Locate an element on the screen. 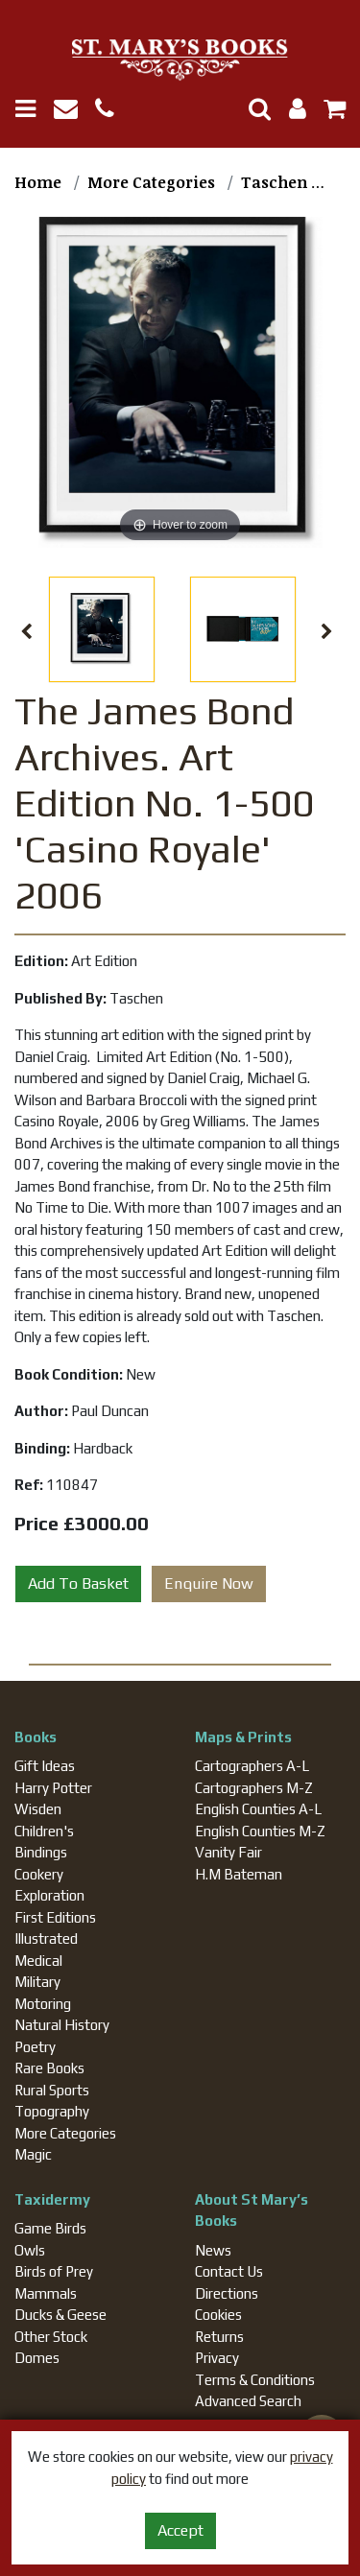  Birds of Prey is located at coordinates (53, 2271).